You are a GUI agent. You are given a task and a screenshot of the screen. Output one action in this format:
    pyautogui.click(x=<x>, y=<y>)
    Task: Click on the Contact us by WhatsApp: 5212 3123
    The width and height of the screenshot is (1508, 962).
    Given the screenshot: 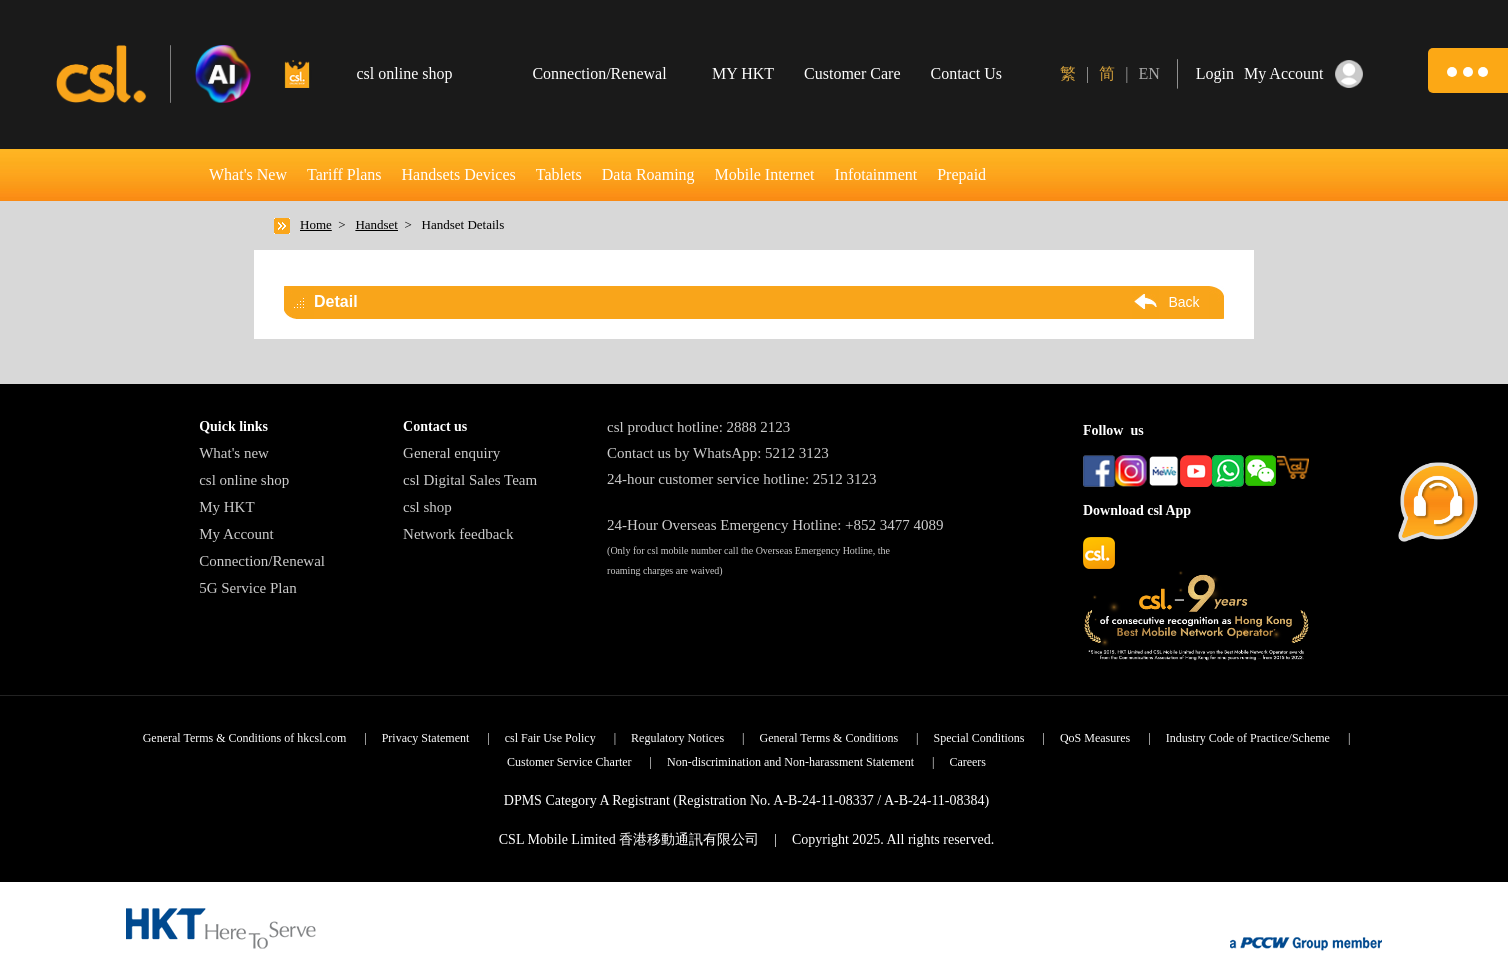 What is the action you would take?
    pyautogui.click(x=718, y=453)
    